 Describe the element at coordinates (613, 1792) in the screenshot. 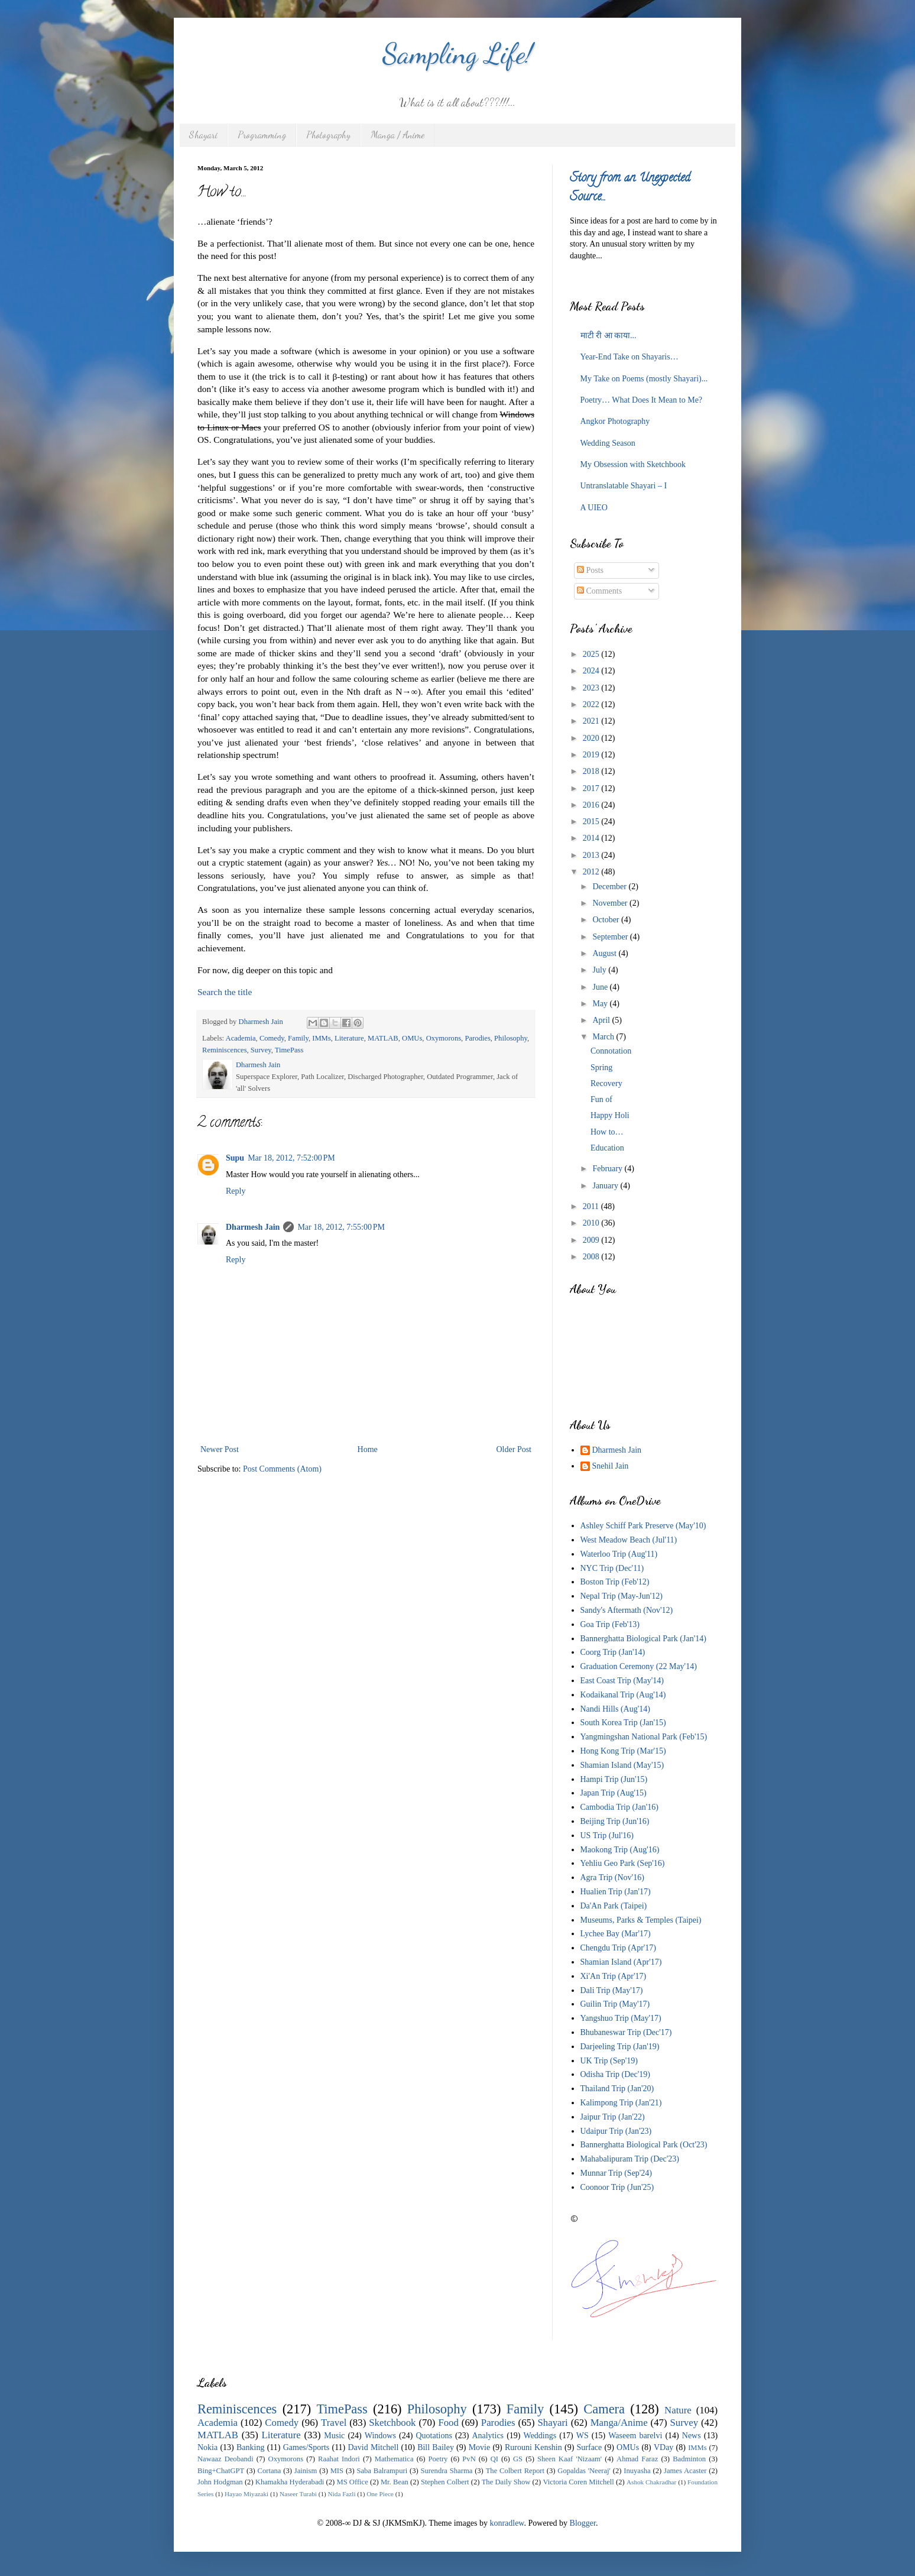

I see `Japan Trip (Aug'15)` at that location.